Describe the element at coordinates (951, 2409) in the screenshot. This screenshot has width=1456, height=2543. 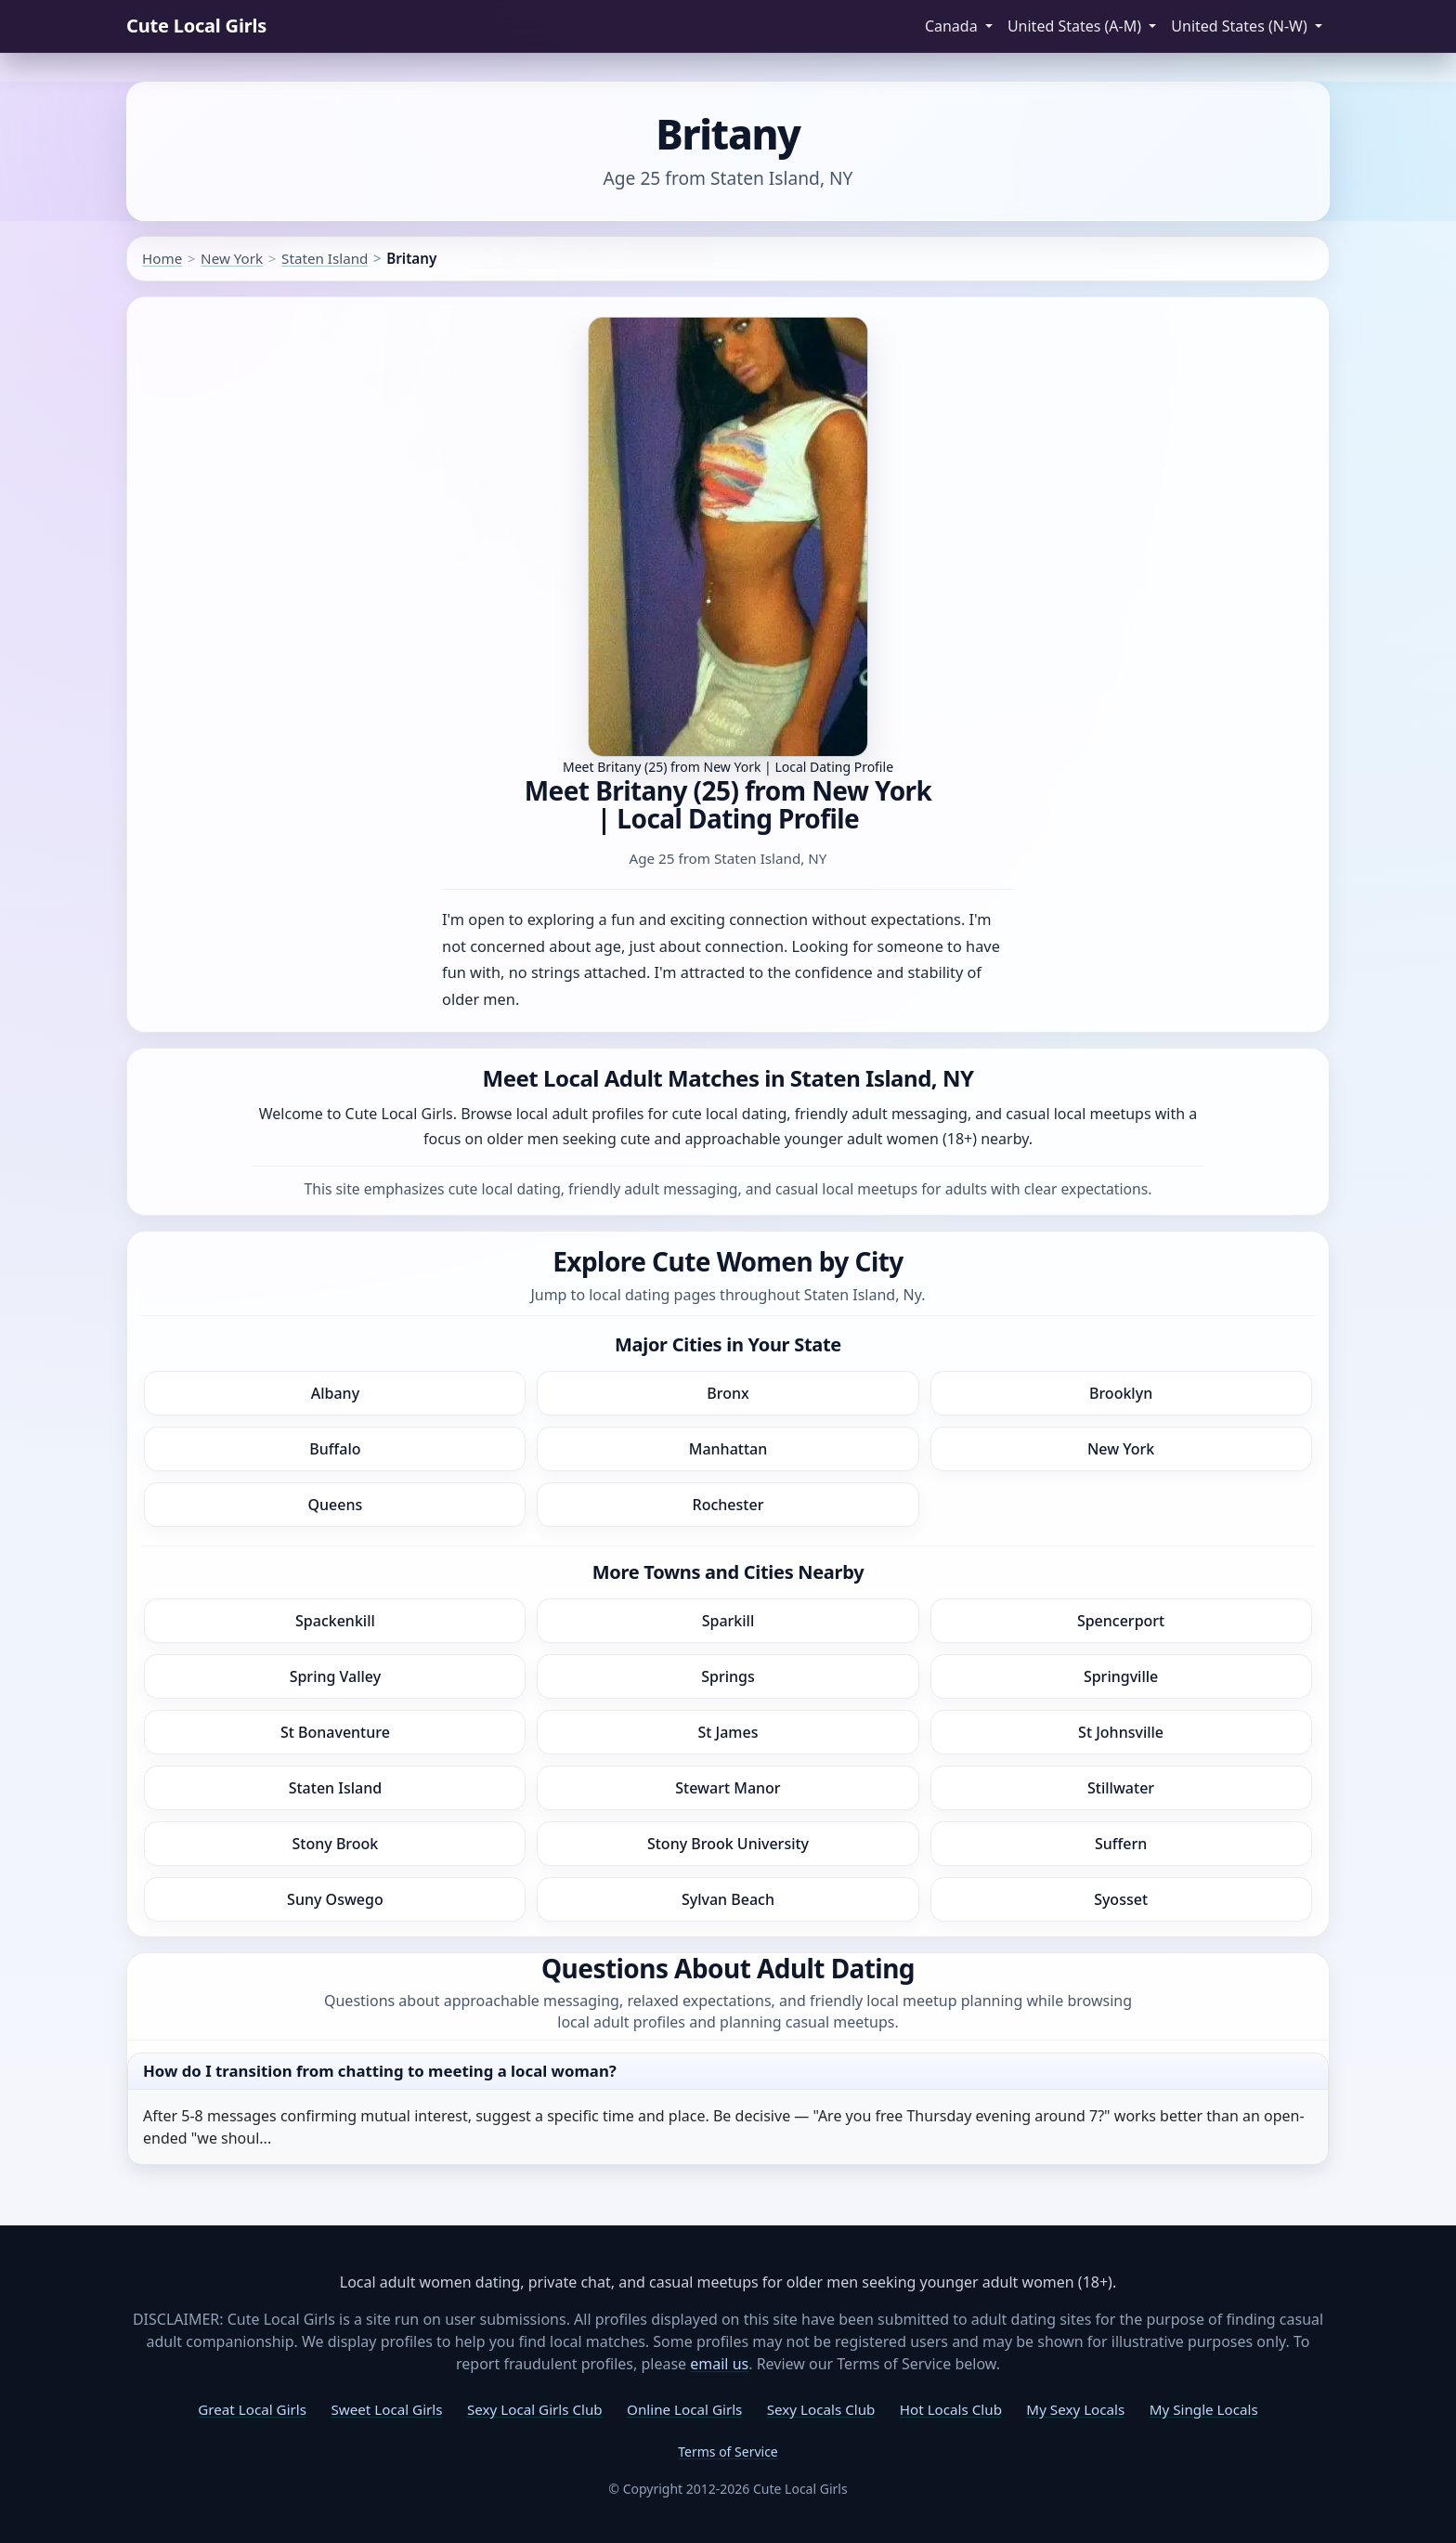
I see `Hot Locals Club` at that location.